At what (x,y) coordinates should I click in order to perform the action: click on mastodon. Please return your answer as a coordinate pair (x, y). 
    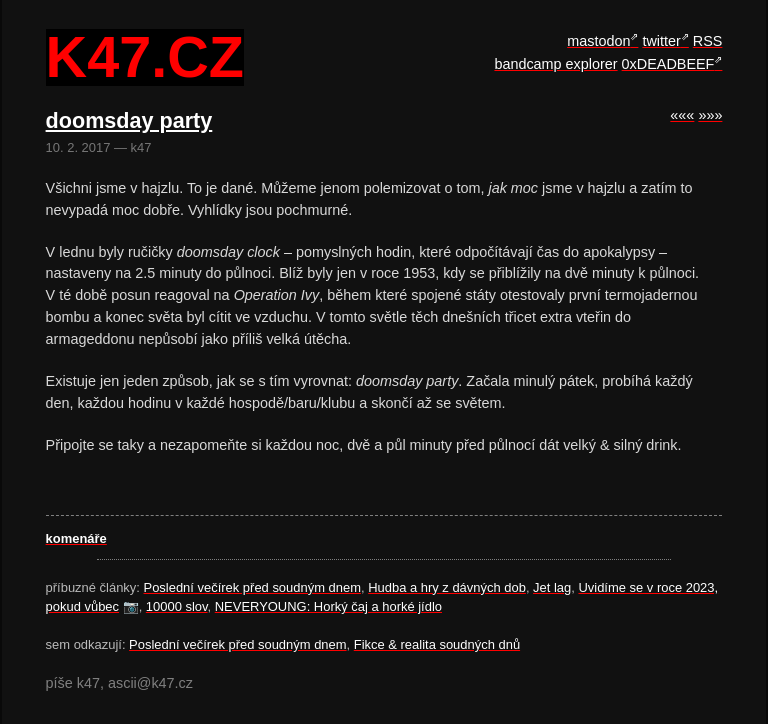
    Looking at the image, I should click on (598, 41).